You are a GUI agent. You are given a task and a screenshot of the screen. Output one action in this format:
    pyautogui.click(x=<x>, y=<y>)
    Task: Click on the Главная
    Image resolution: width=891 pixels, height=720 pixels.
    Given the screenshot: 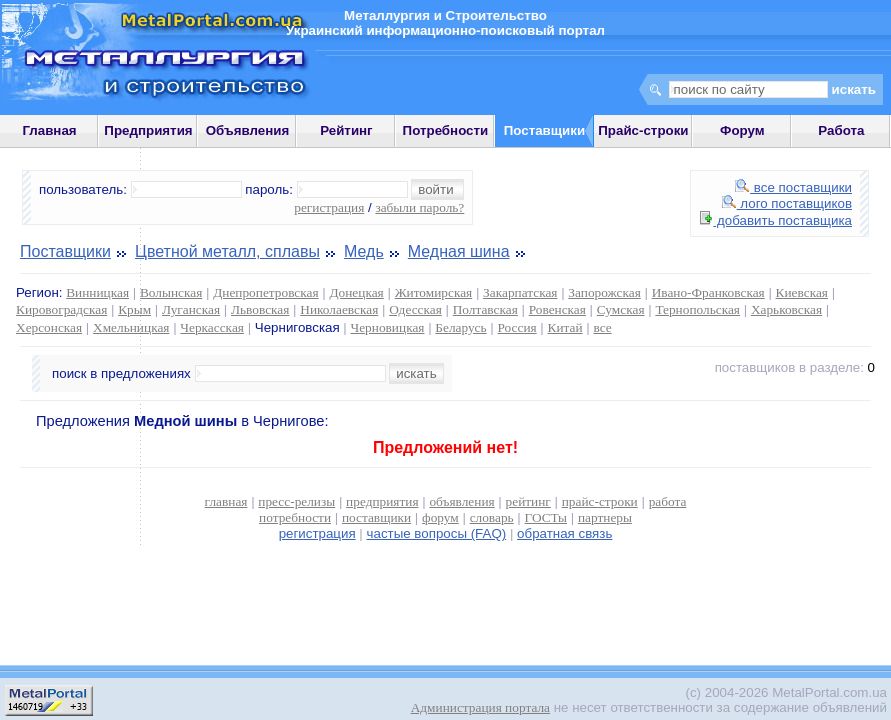 What is the action you would take?
    pyautogui.click(x=49, y=130)
    